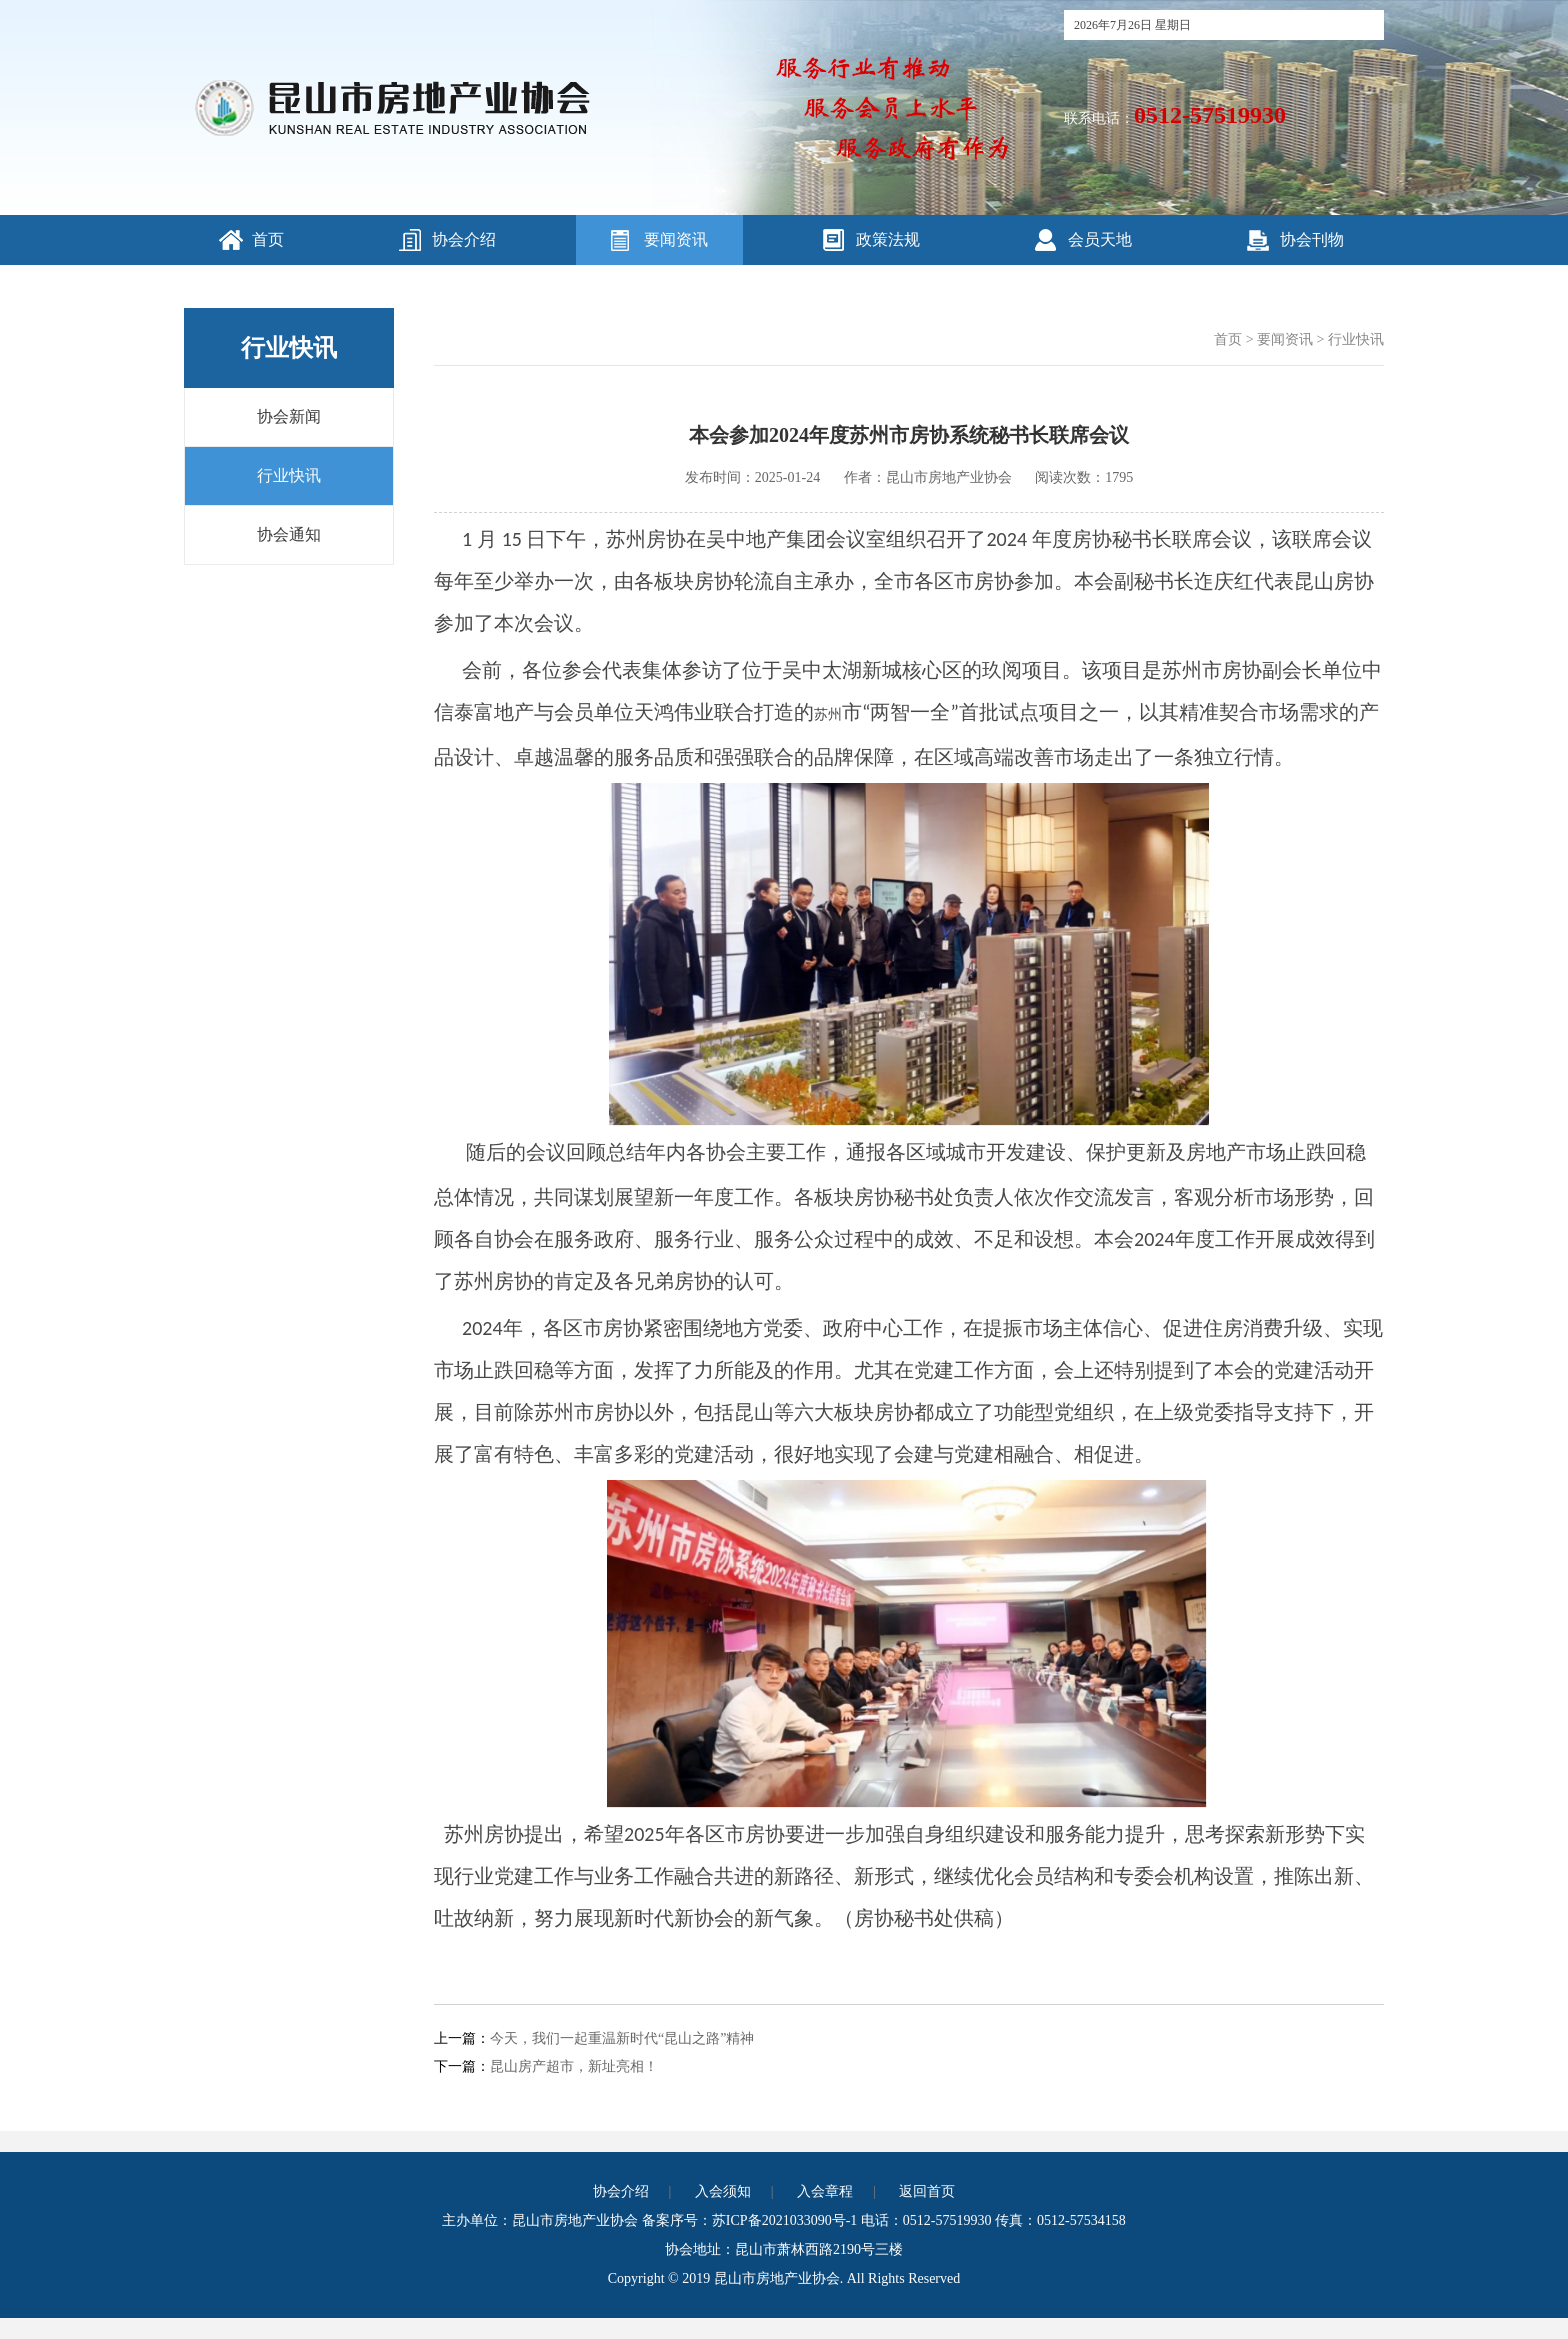 The width and height of the screenshot is (1568, 2339). Describe the element at coordinates (464, 239) in the screenshot. I see `协会介绍` at that location.